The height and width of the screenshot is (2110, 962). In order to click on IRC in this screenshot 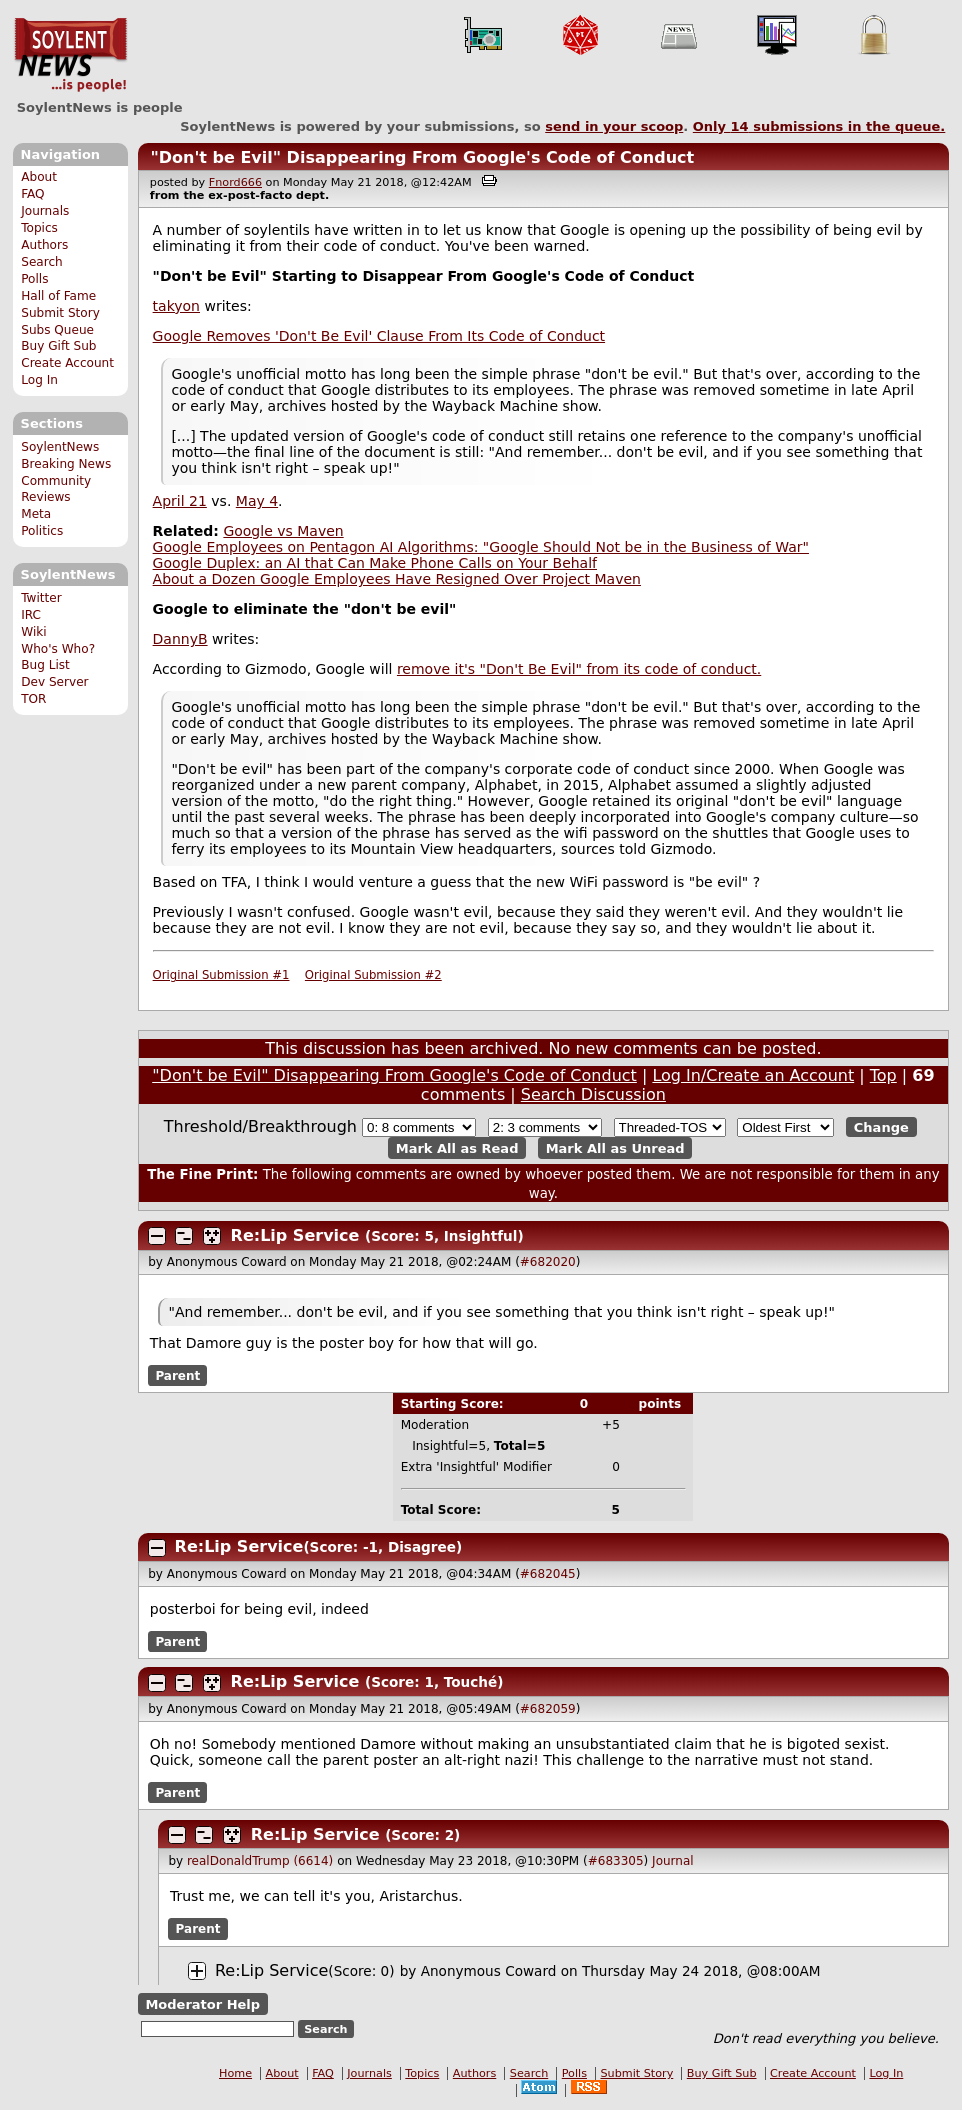, I will do `click(31, 615)`.